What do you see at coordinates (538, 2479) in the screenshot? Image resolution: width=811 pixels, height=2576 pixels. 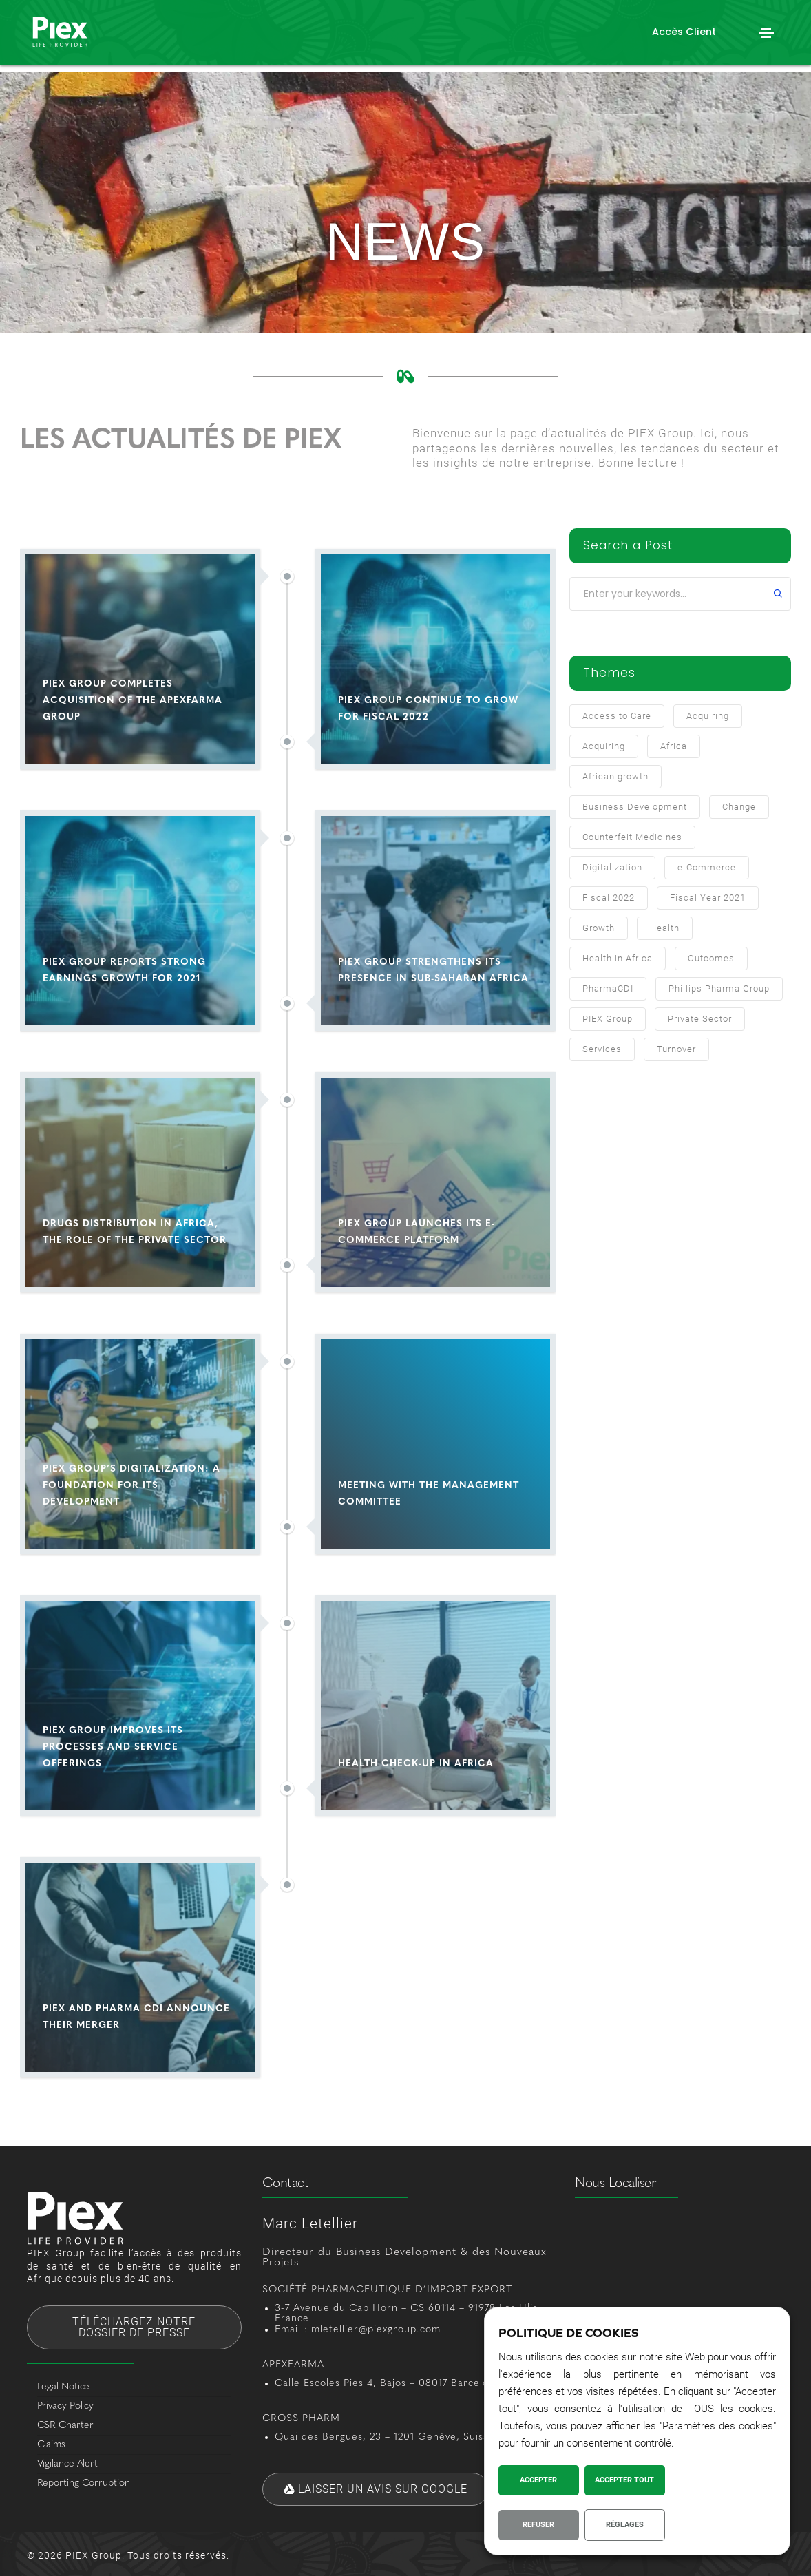 I see `Accepter [button]` at bounding box center [538, 2479].